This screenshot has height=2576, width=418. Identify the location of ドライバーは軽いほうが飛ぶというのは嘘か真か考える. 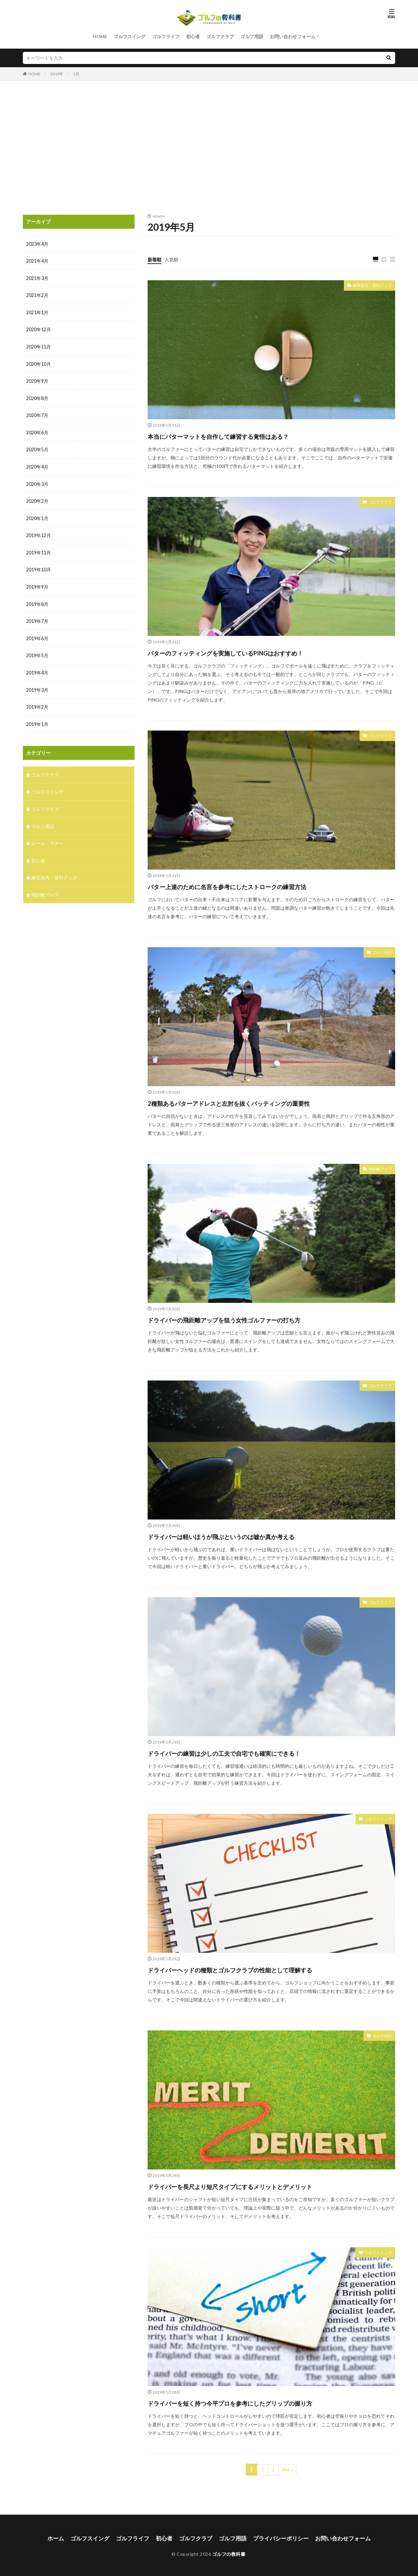
(249, 1535).